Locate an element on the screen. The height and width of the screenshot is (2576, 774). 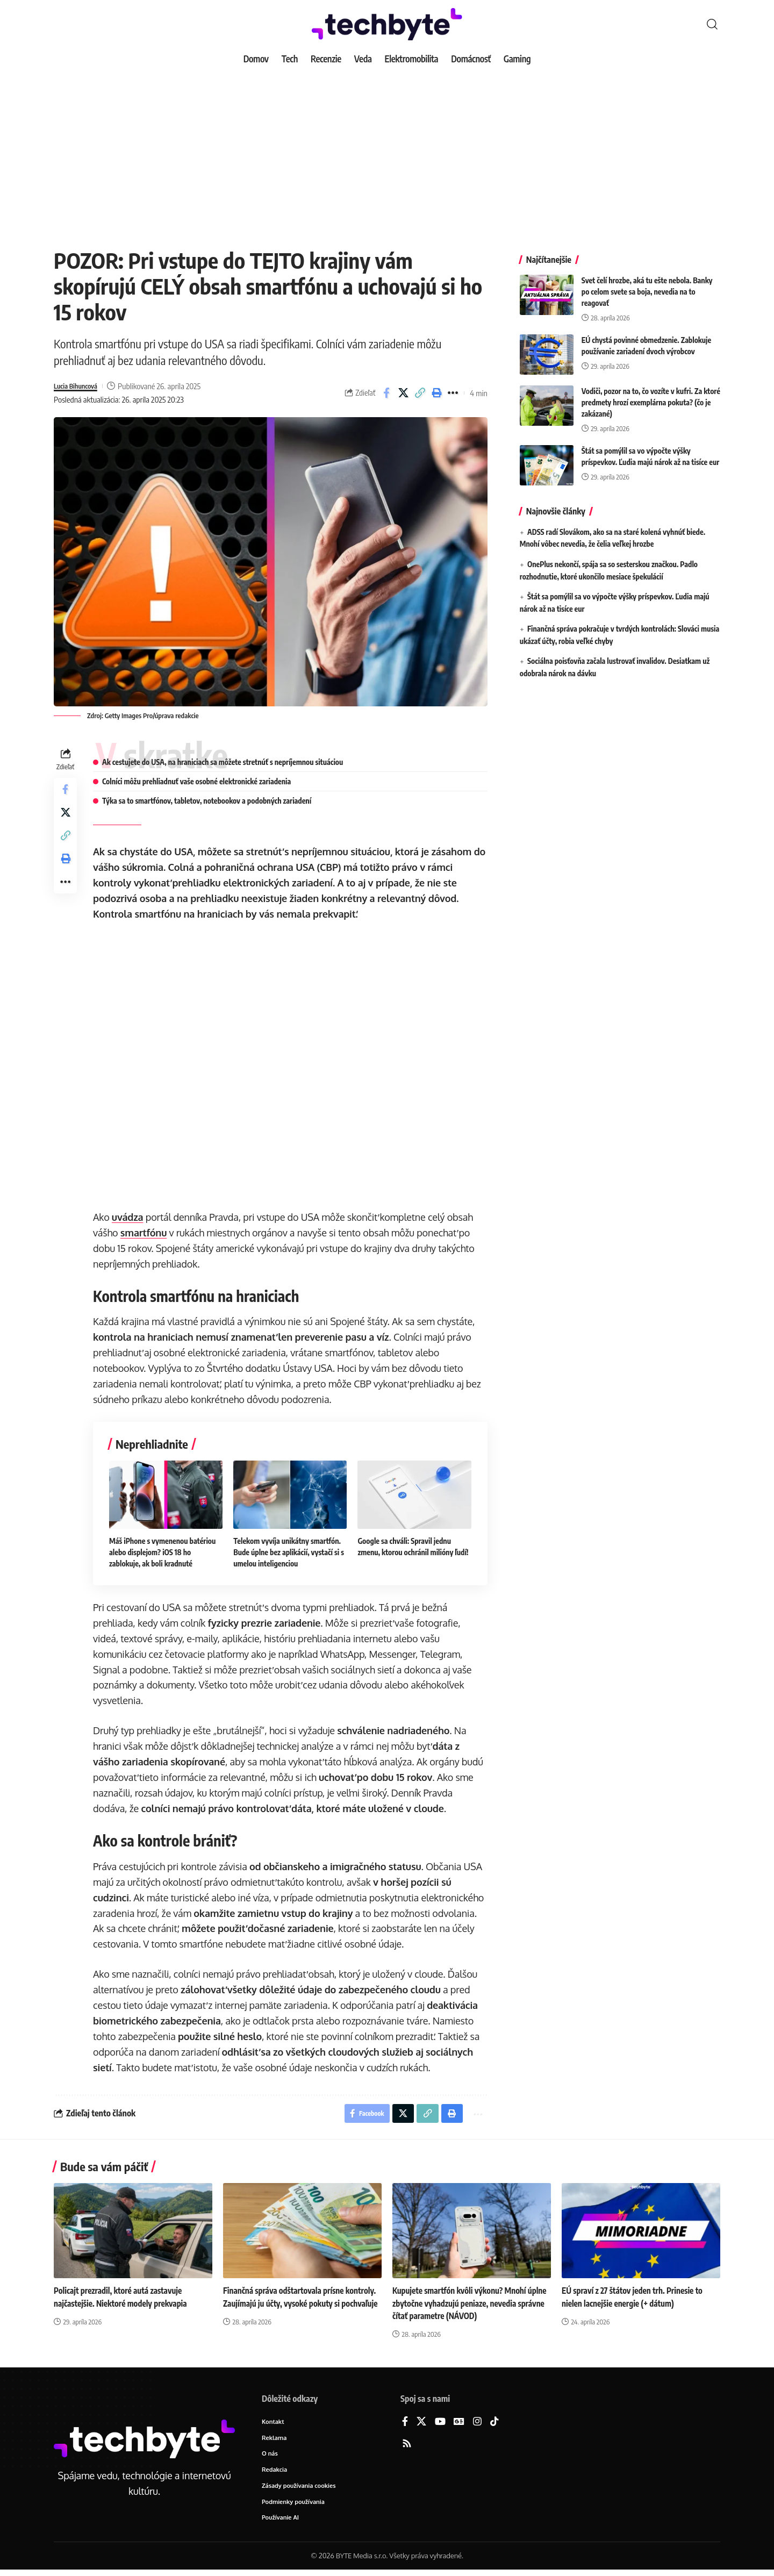
[button] is located at coordinates (712, 24).